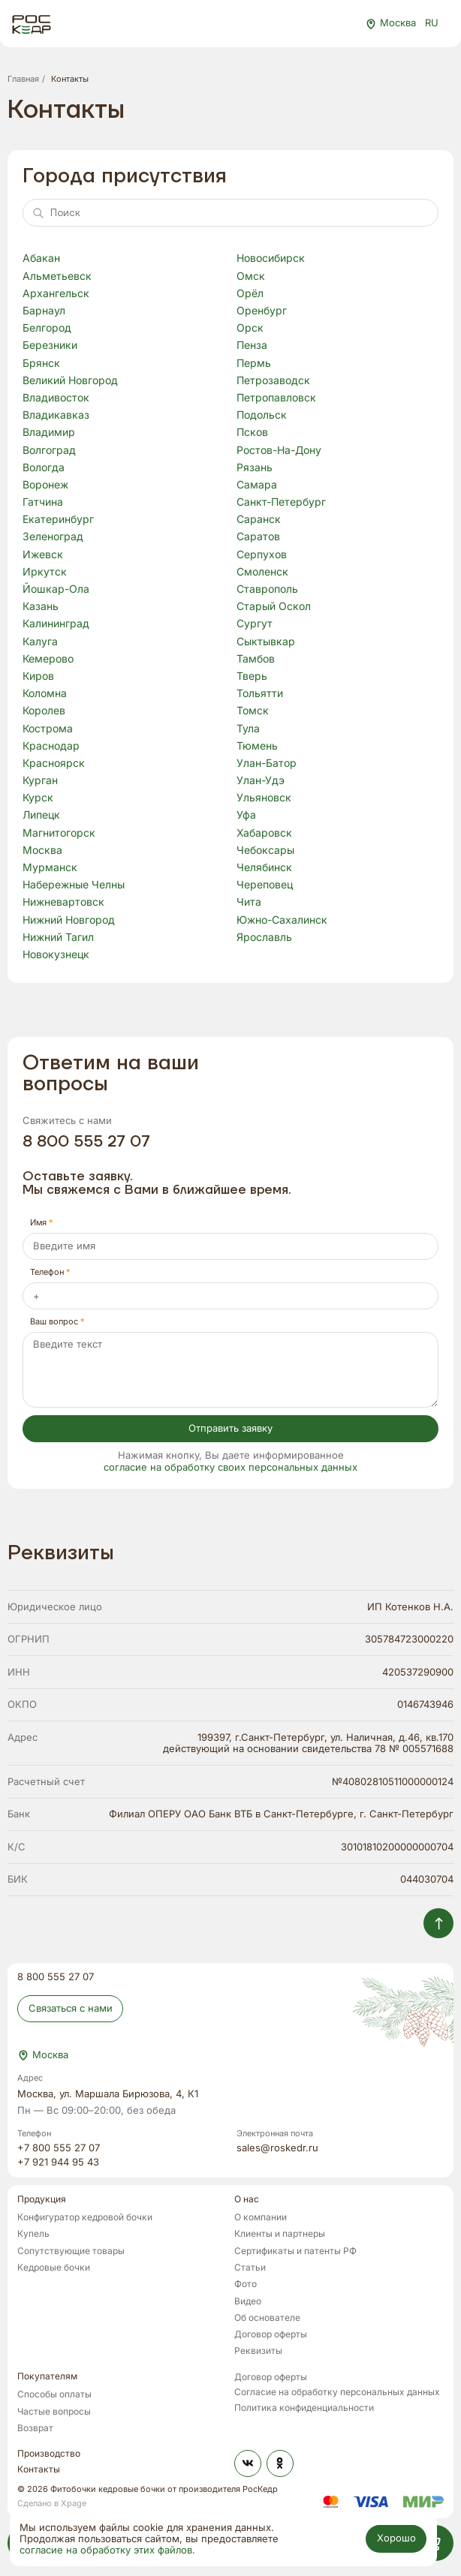 The width and height of the screenshot is (461, 2576). What do you see at coordinates (57, 277) in the screenshot?
I see `Альметьевск` at bounding box center [57, 277].